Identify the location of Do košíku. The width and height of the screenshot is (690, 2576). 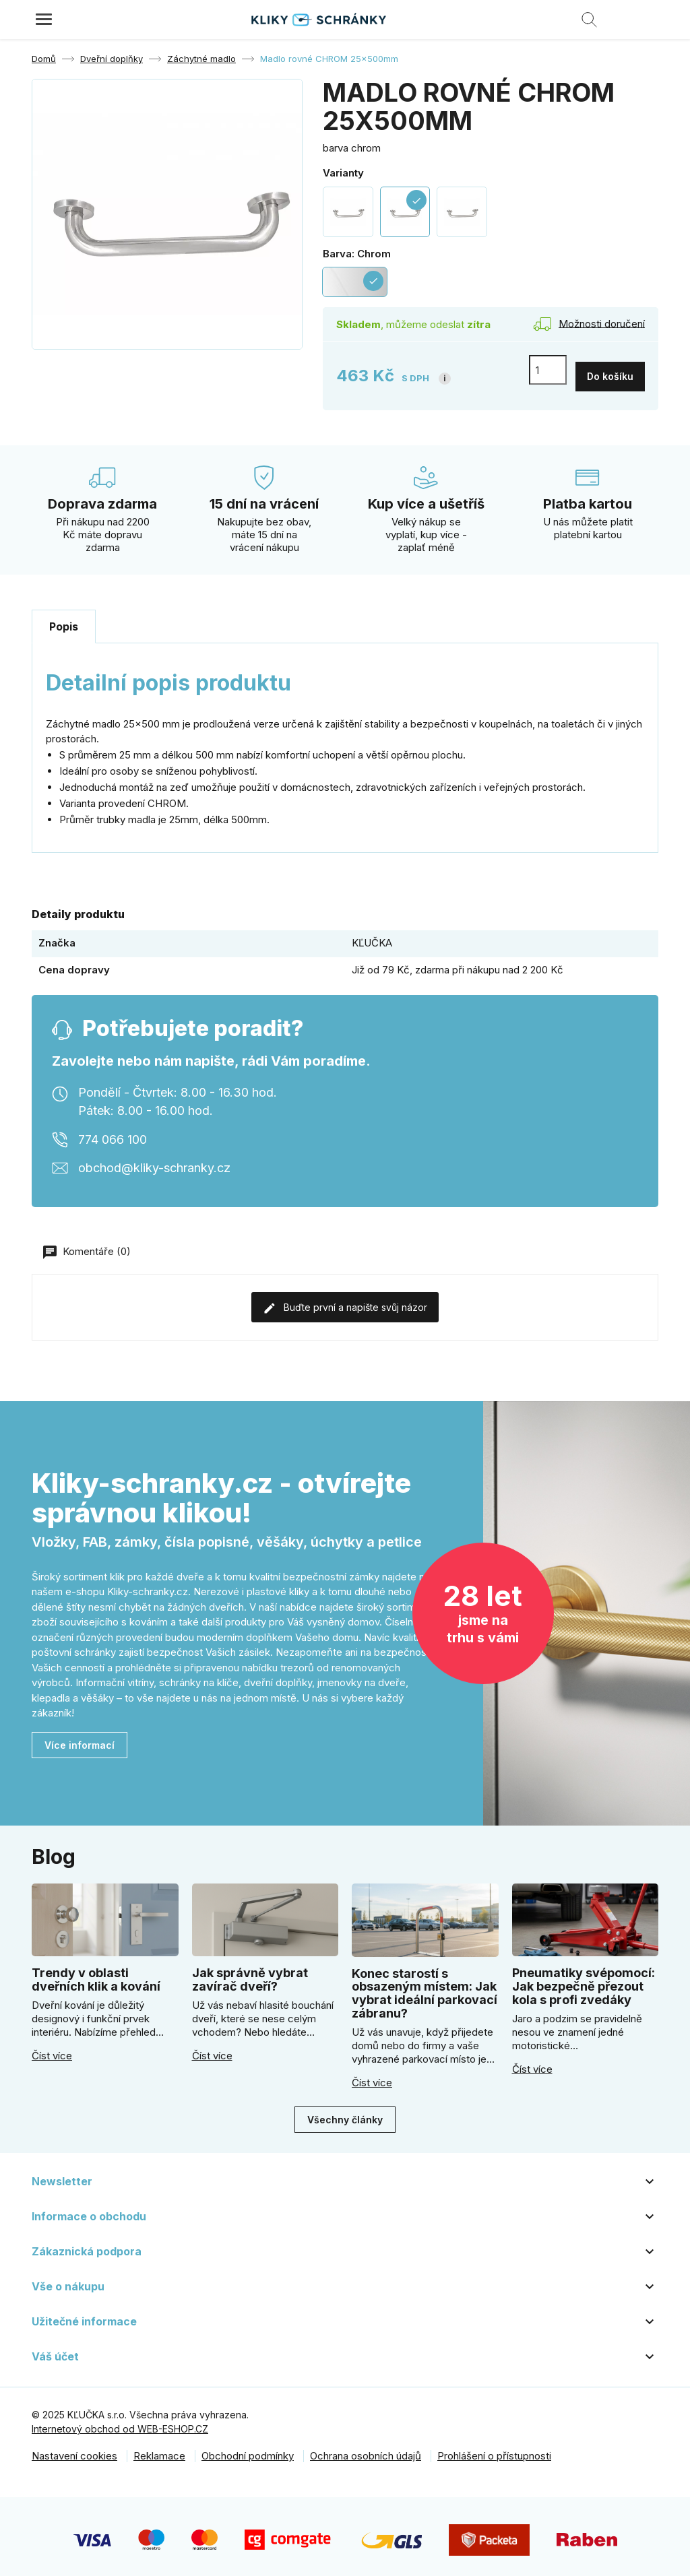
(610, 369).